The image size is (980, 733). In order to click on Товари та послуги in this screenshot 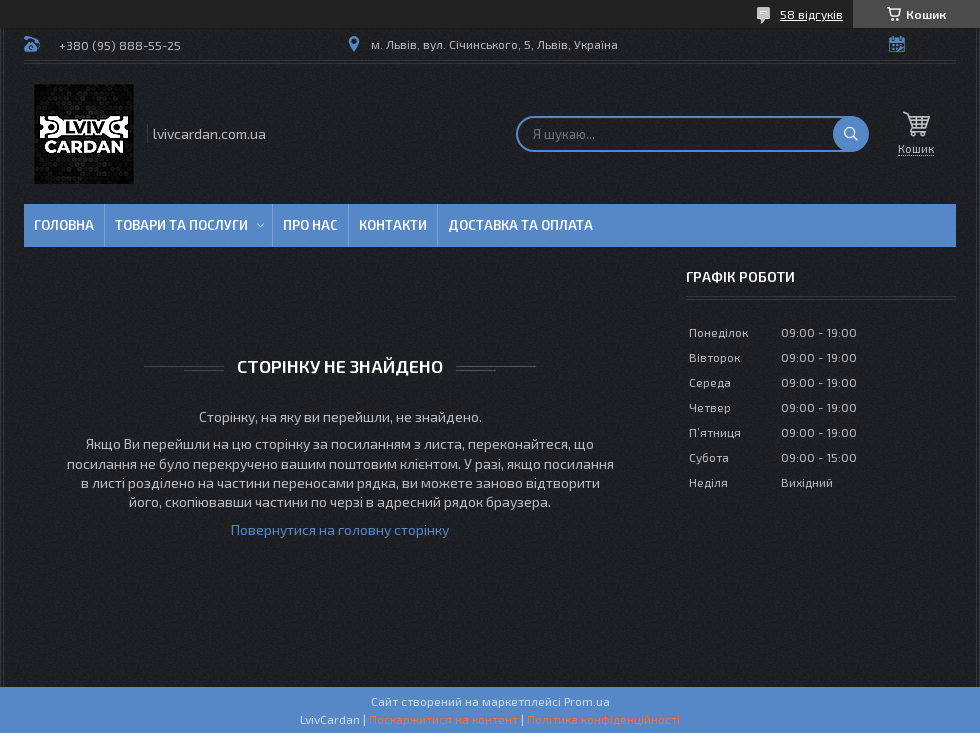, I will do `click(181, 225)`.